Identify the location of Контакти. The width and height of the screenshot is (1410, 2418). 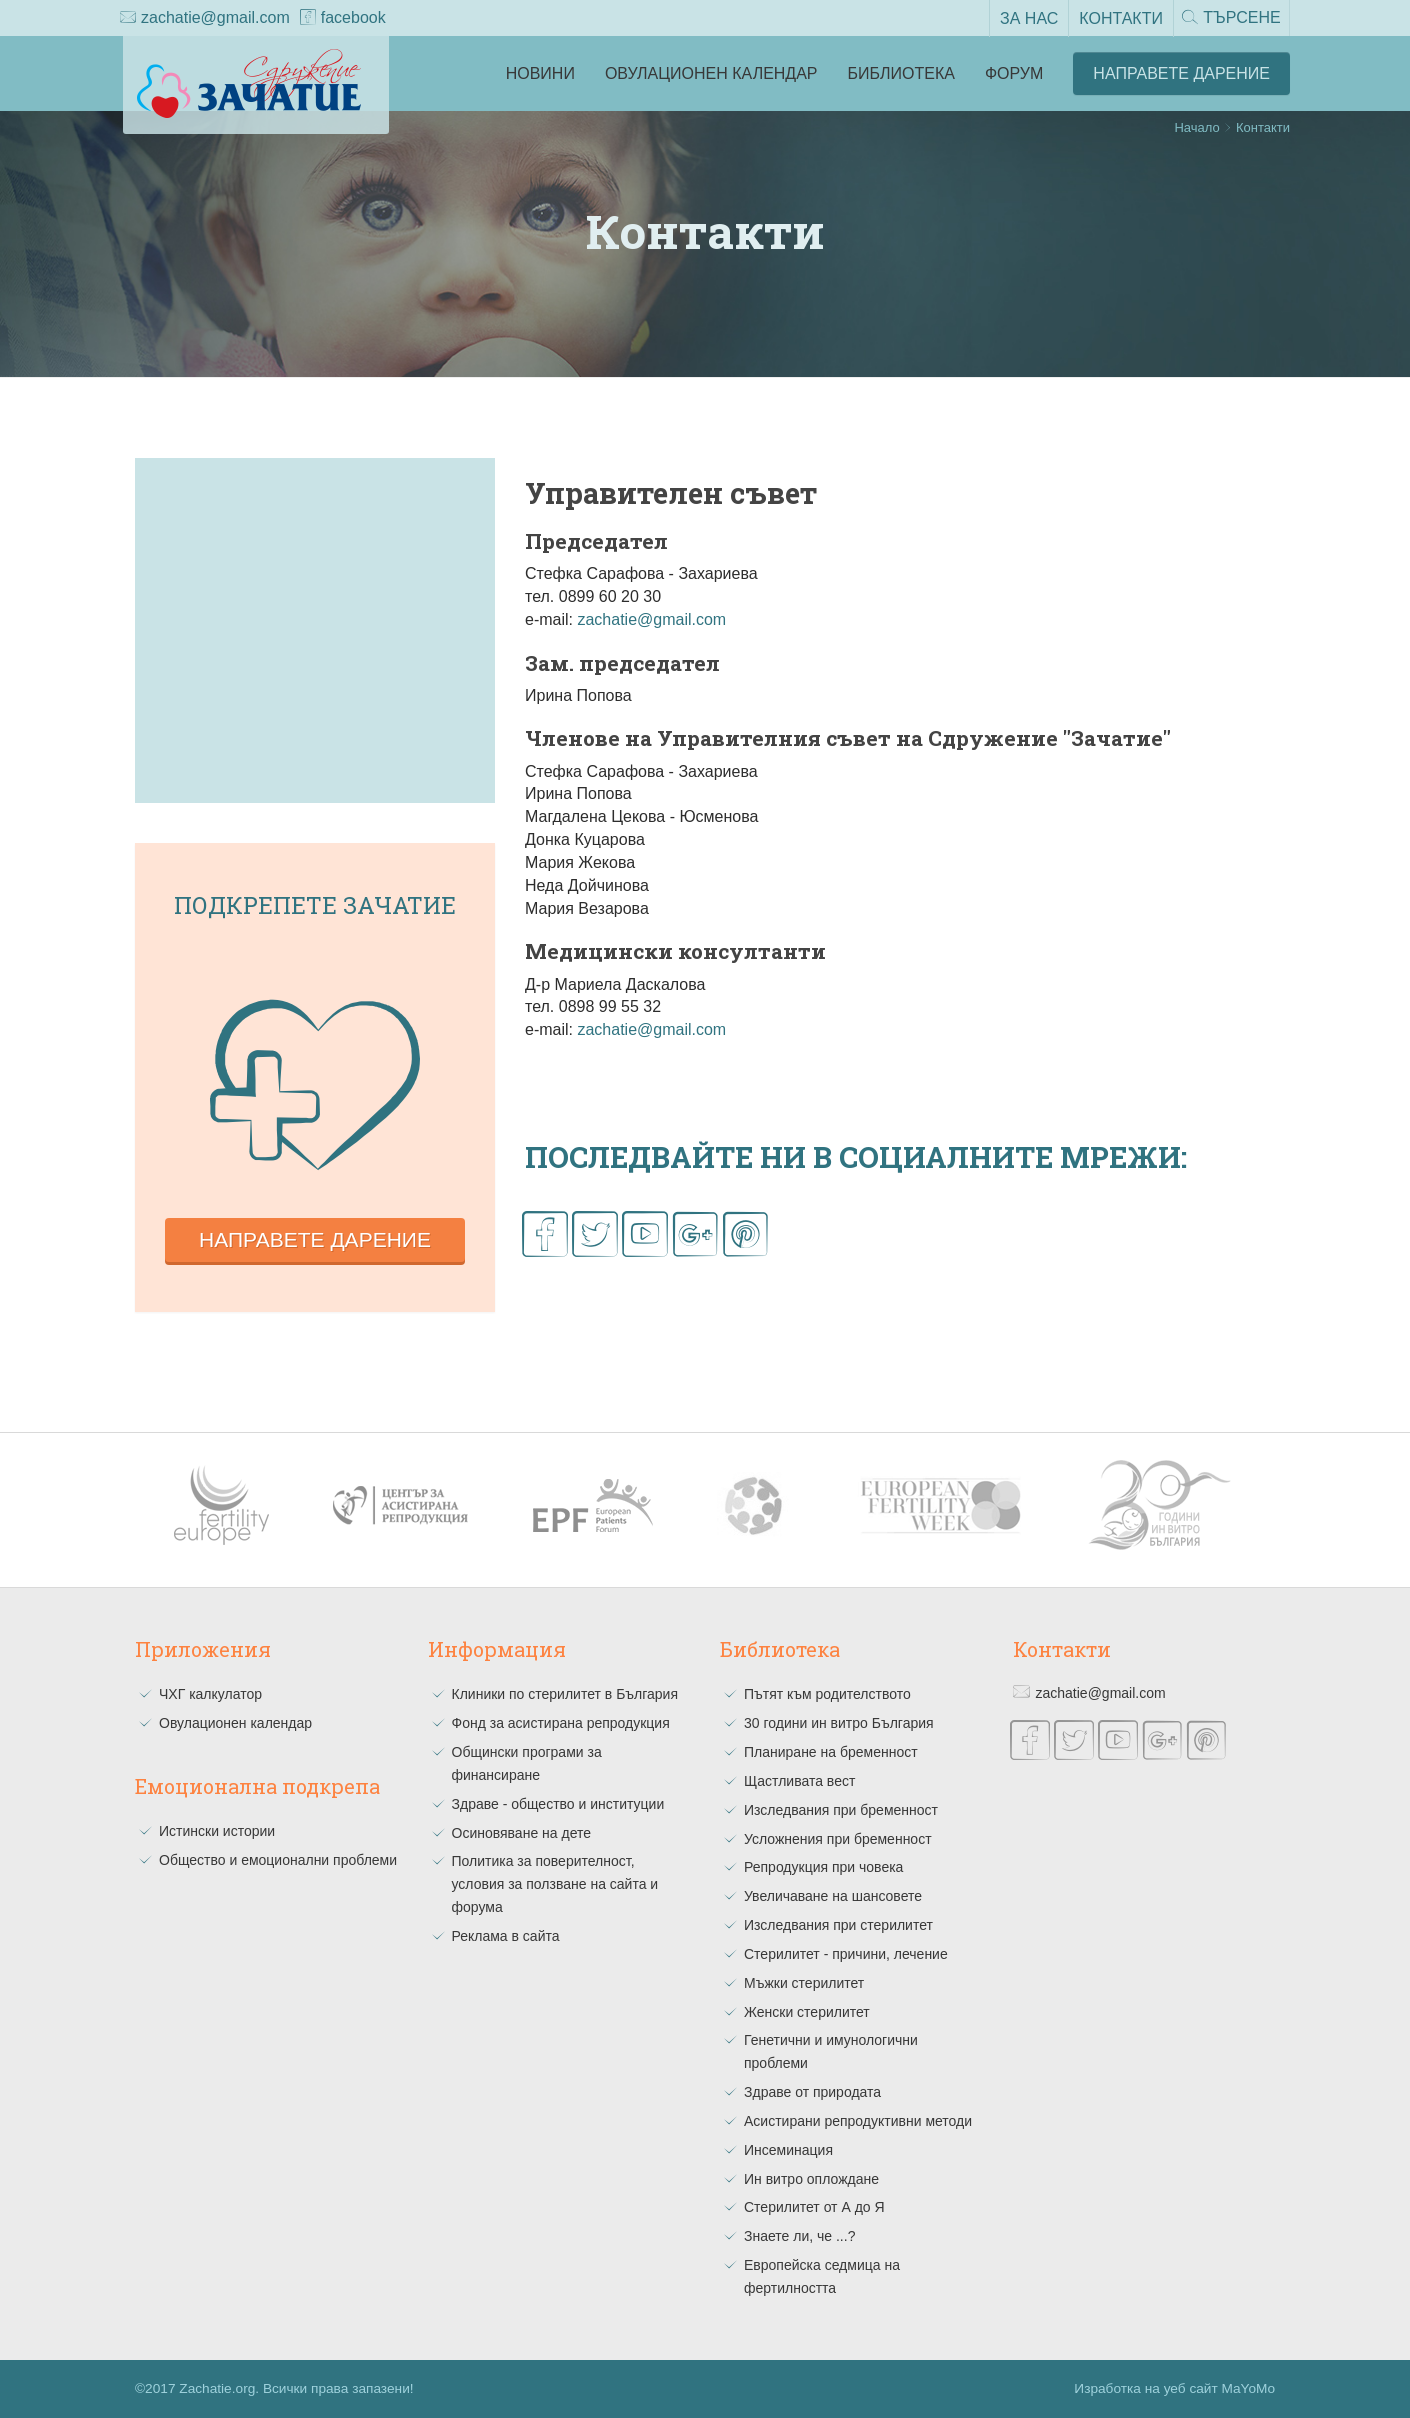
(1118, 17).